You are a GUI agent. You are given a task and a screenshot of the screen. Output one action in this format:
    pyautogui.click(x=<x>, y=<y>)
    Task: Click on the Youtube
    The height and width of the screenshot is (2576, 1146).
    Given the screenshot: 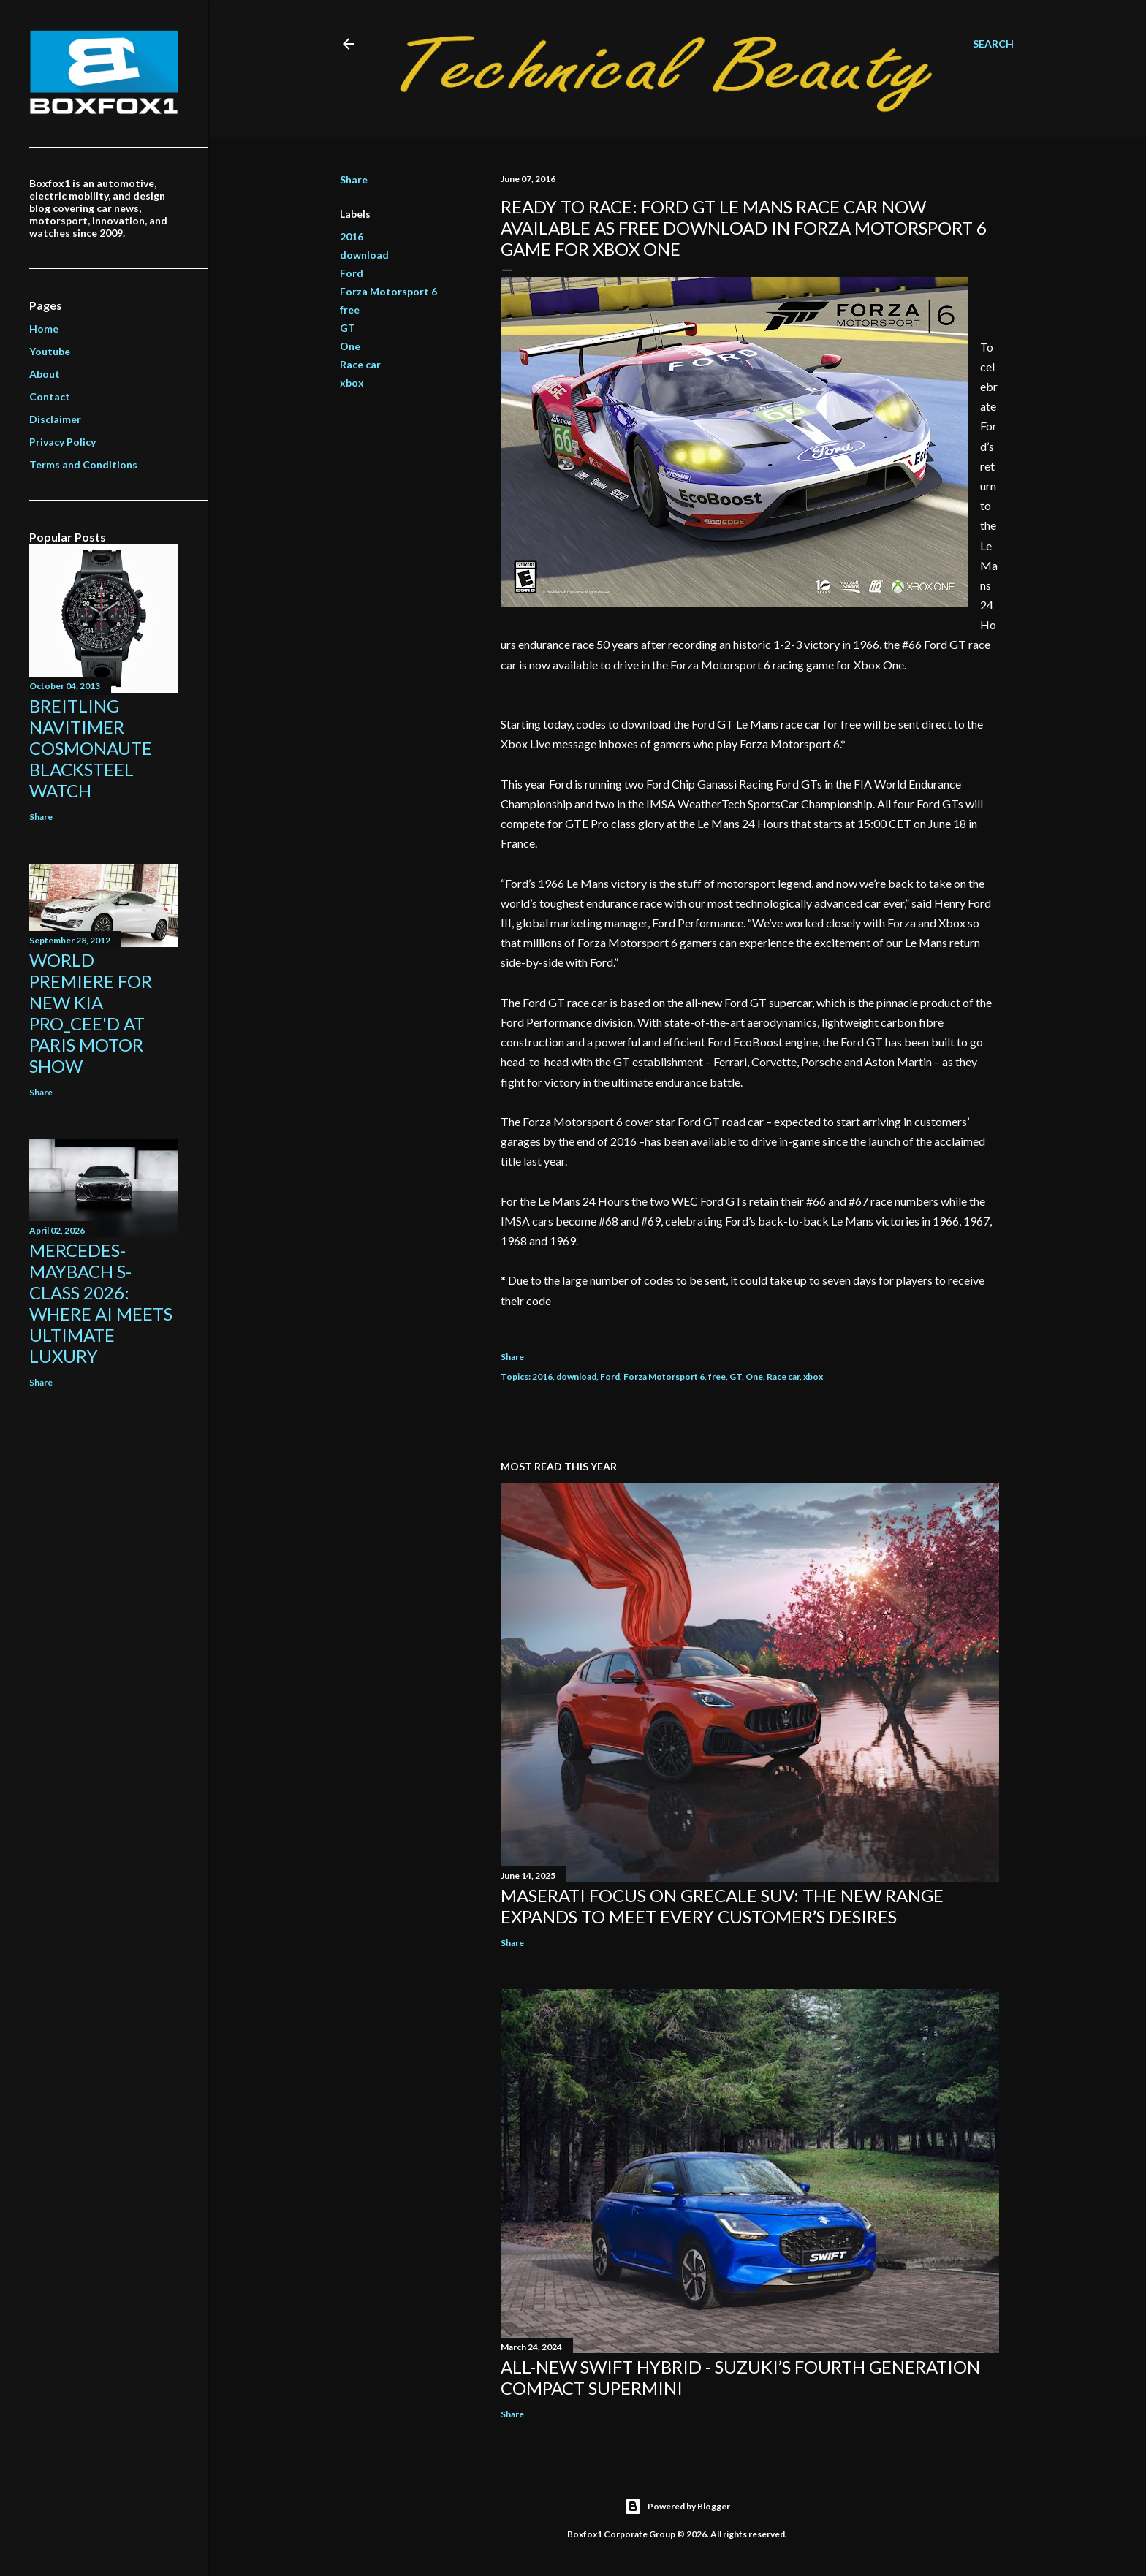 What is the action you would take?
    pyautogui.click(x=49, y=351)
    